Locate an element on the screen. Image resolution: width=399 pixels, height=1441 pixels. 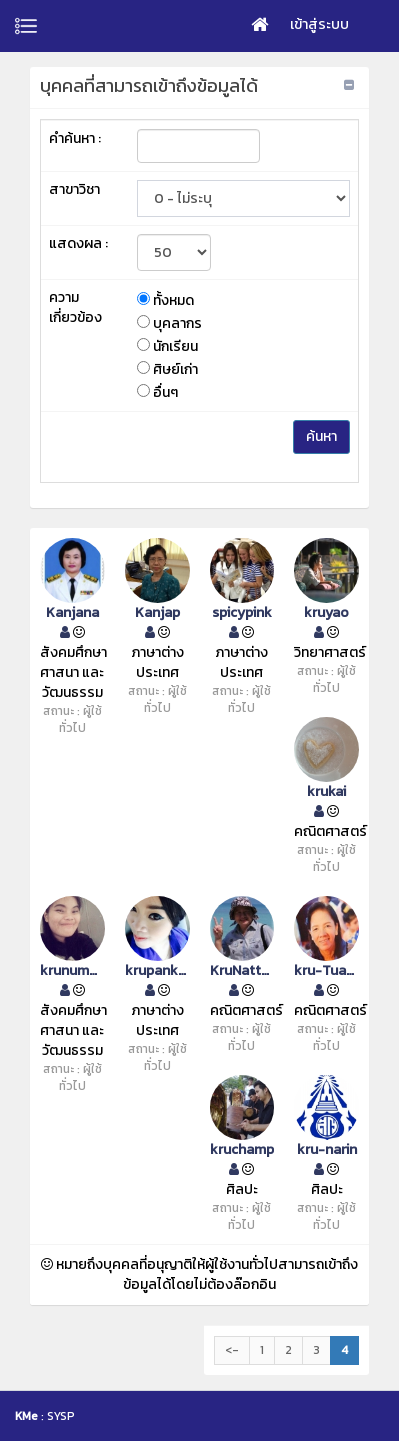
KruNattamon is located at coordinates (242, 971).